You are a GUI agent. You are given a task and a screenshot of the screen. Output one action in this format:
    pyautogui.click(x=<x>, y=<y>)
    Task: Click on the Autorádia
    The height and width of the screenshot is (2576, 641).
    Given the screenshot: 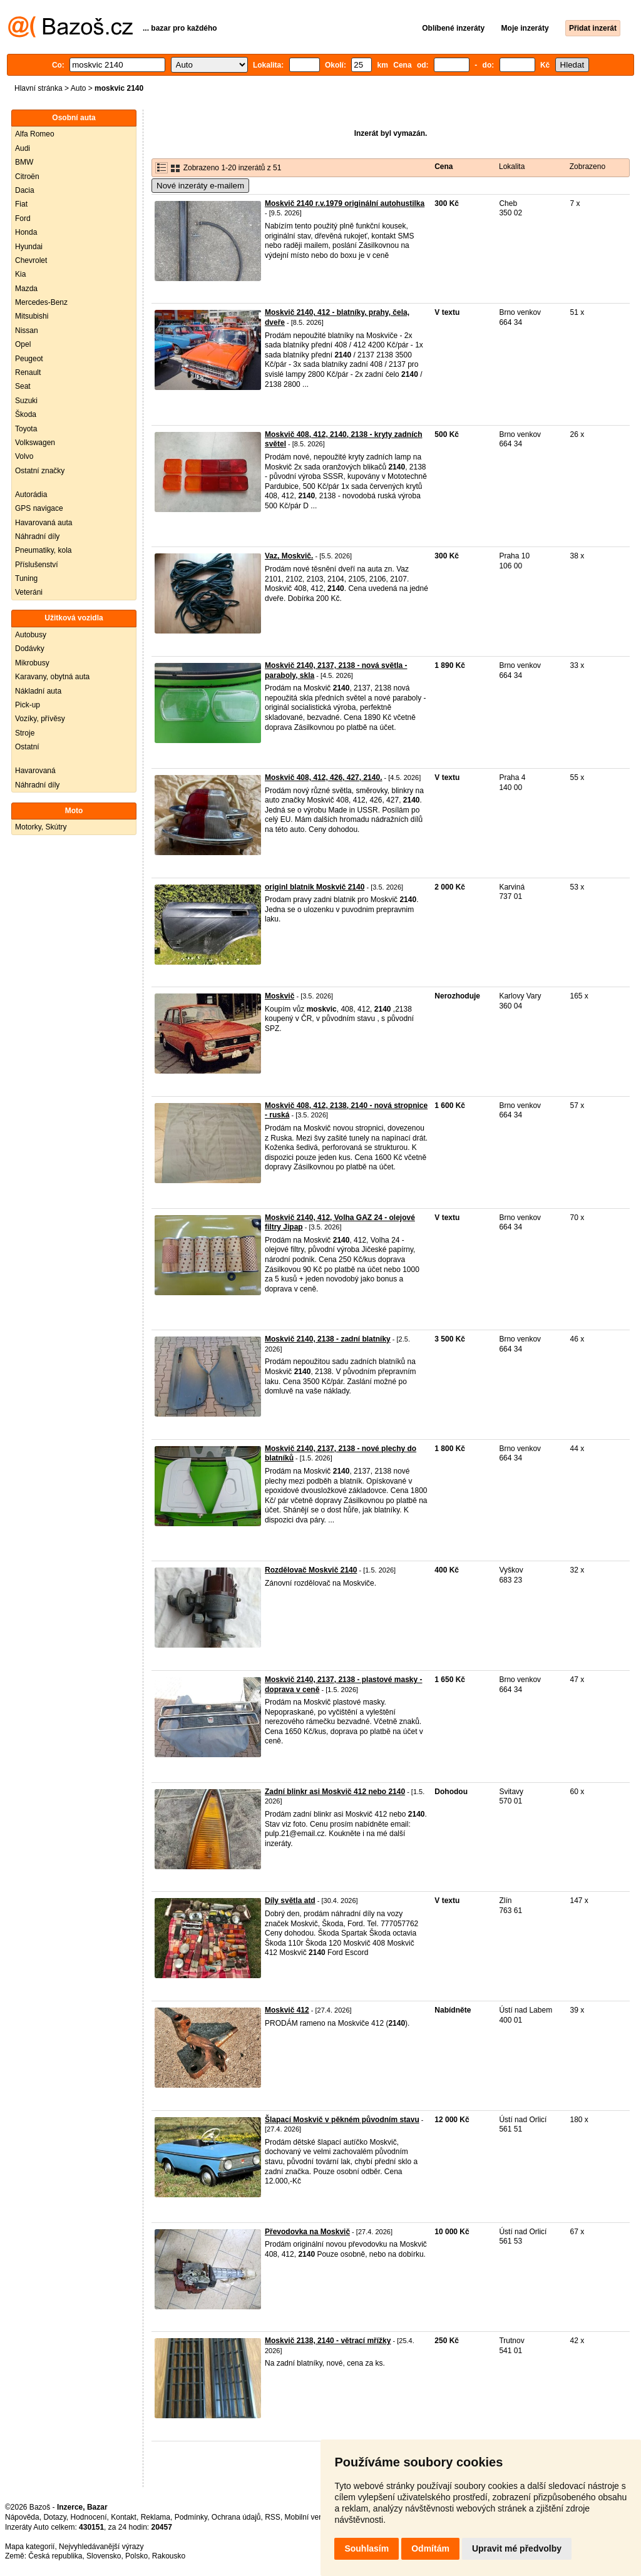 What is the action you would take?
    pyautogui.click(x=31, y=494)
    